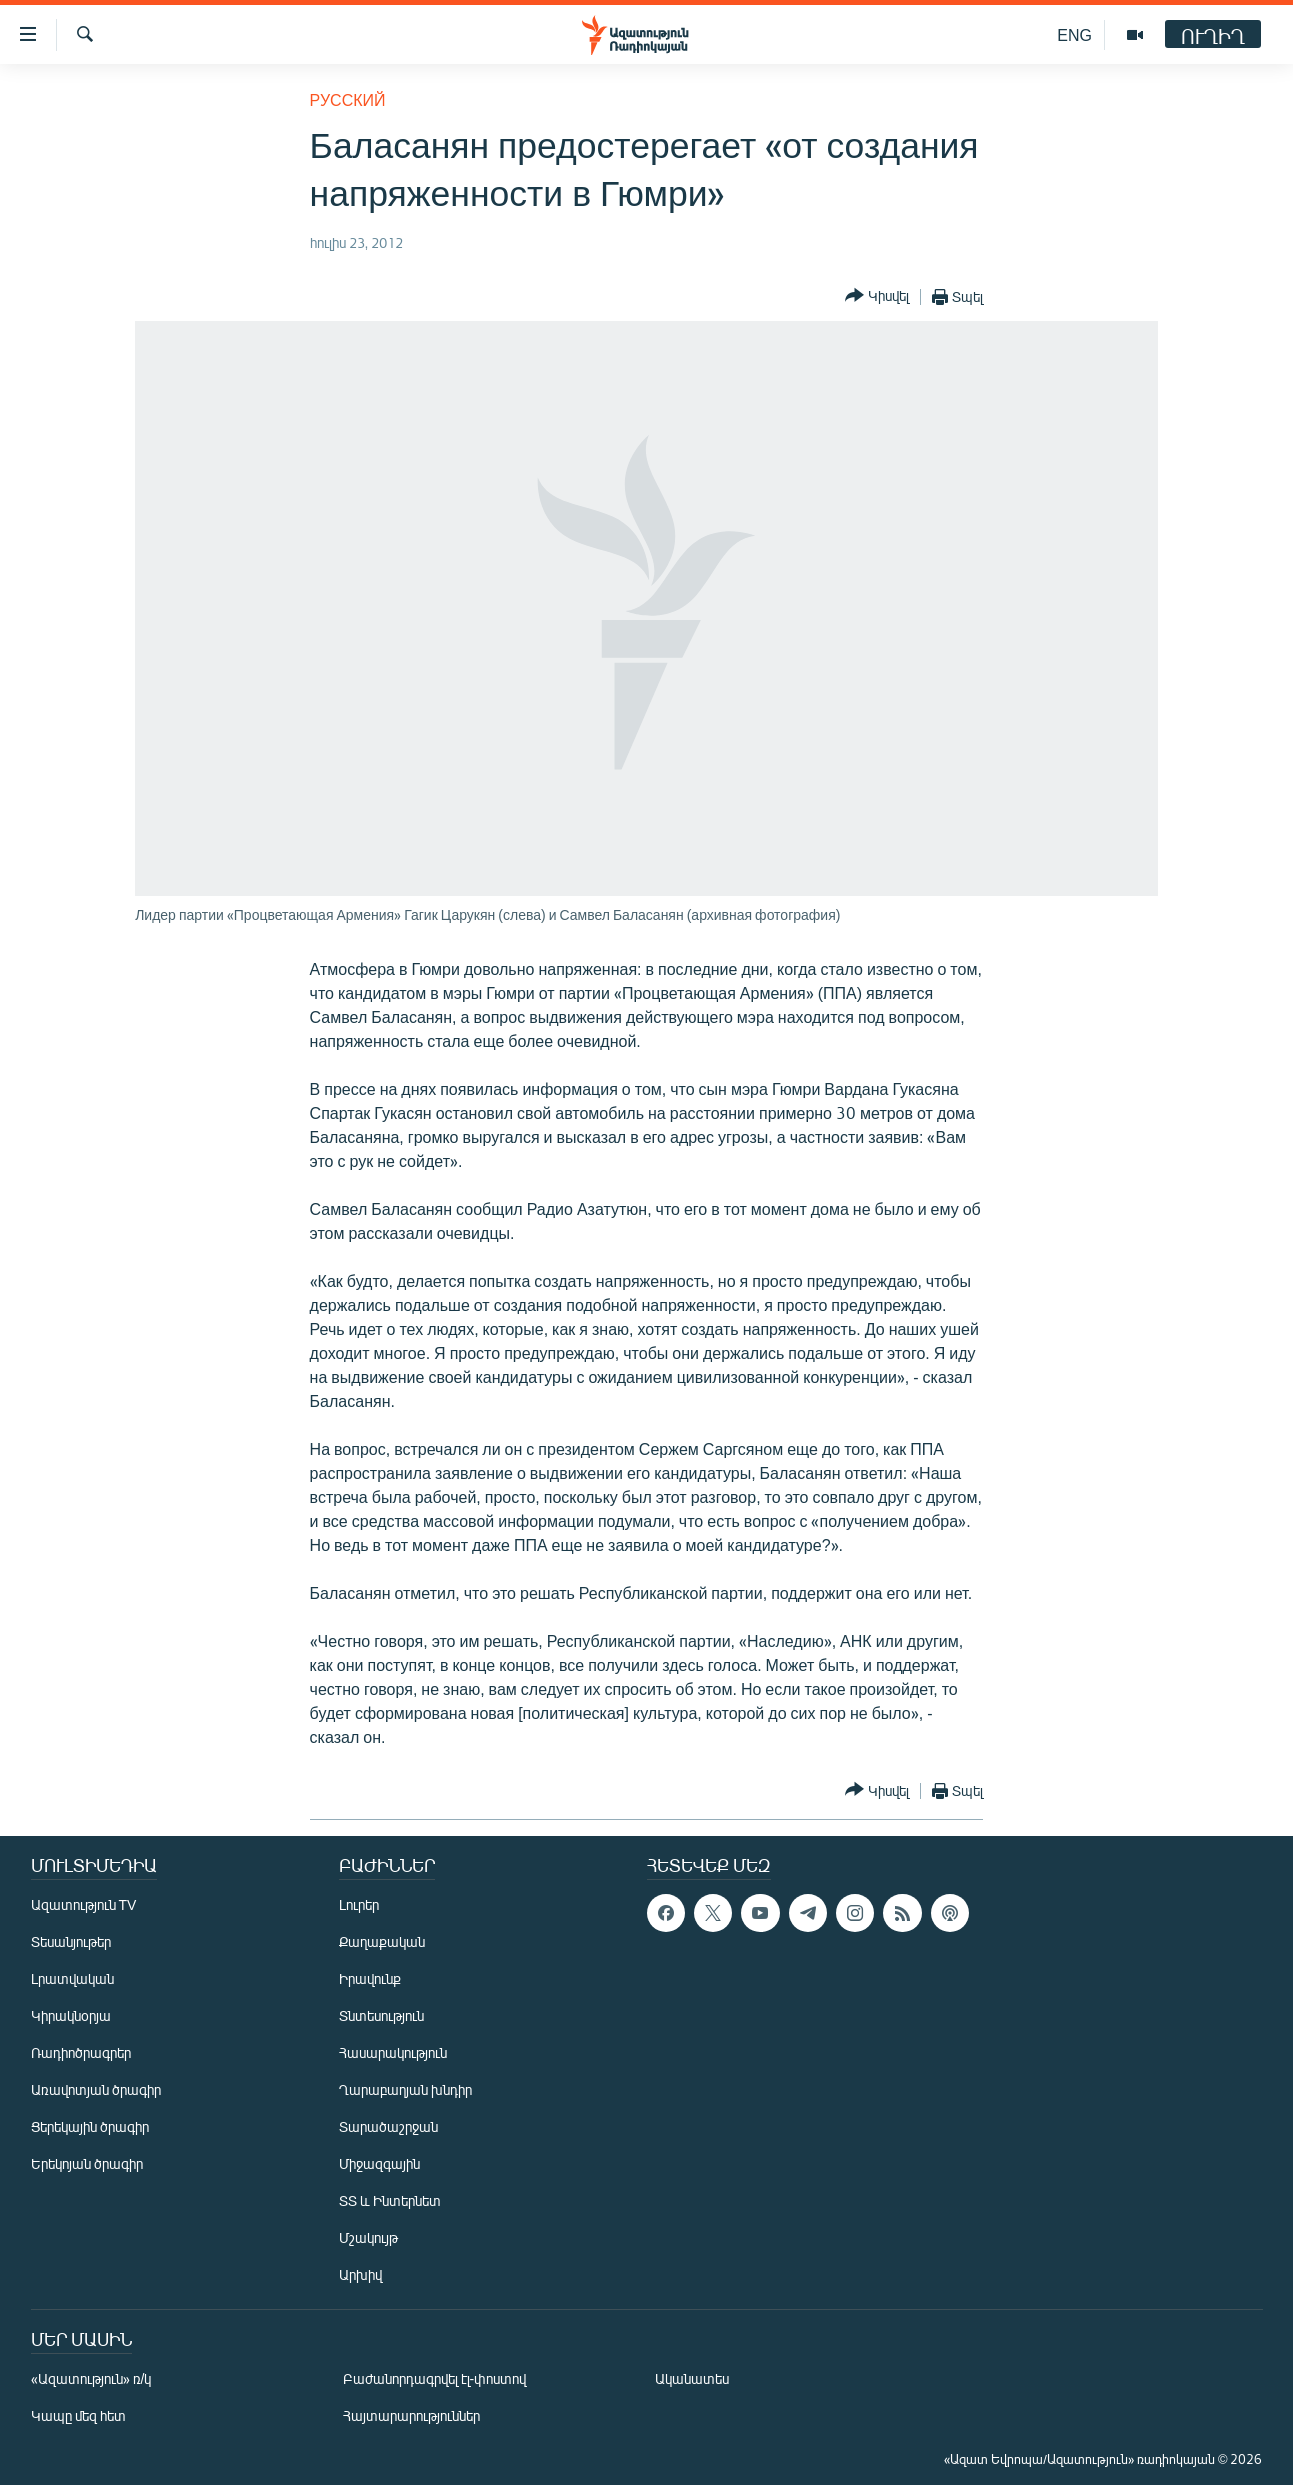 This screenshot has height=2485, width=1293. What do you see at coordinates (90, 2126) in the screenshot?
I see `Ցերեկային ծրագիր` at bounding box center [90, 2126].